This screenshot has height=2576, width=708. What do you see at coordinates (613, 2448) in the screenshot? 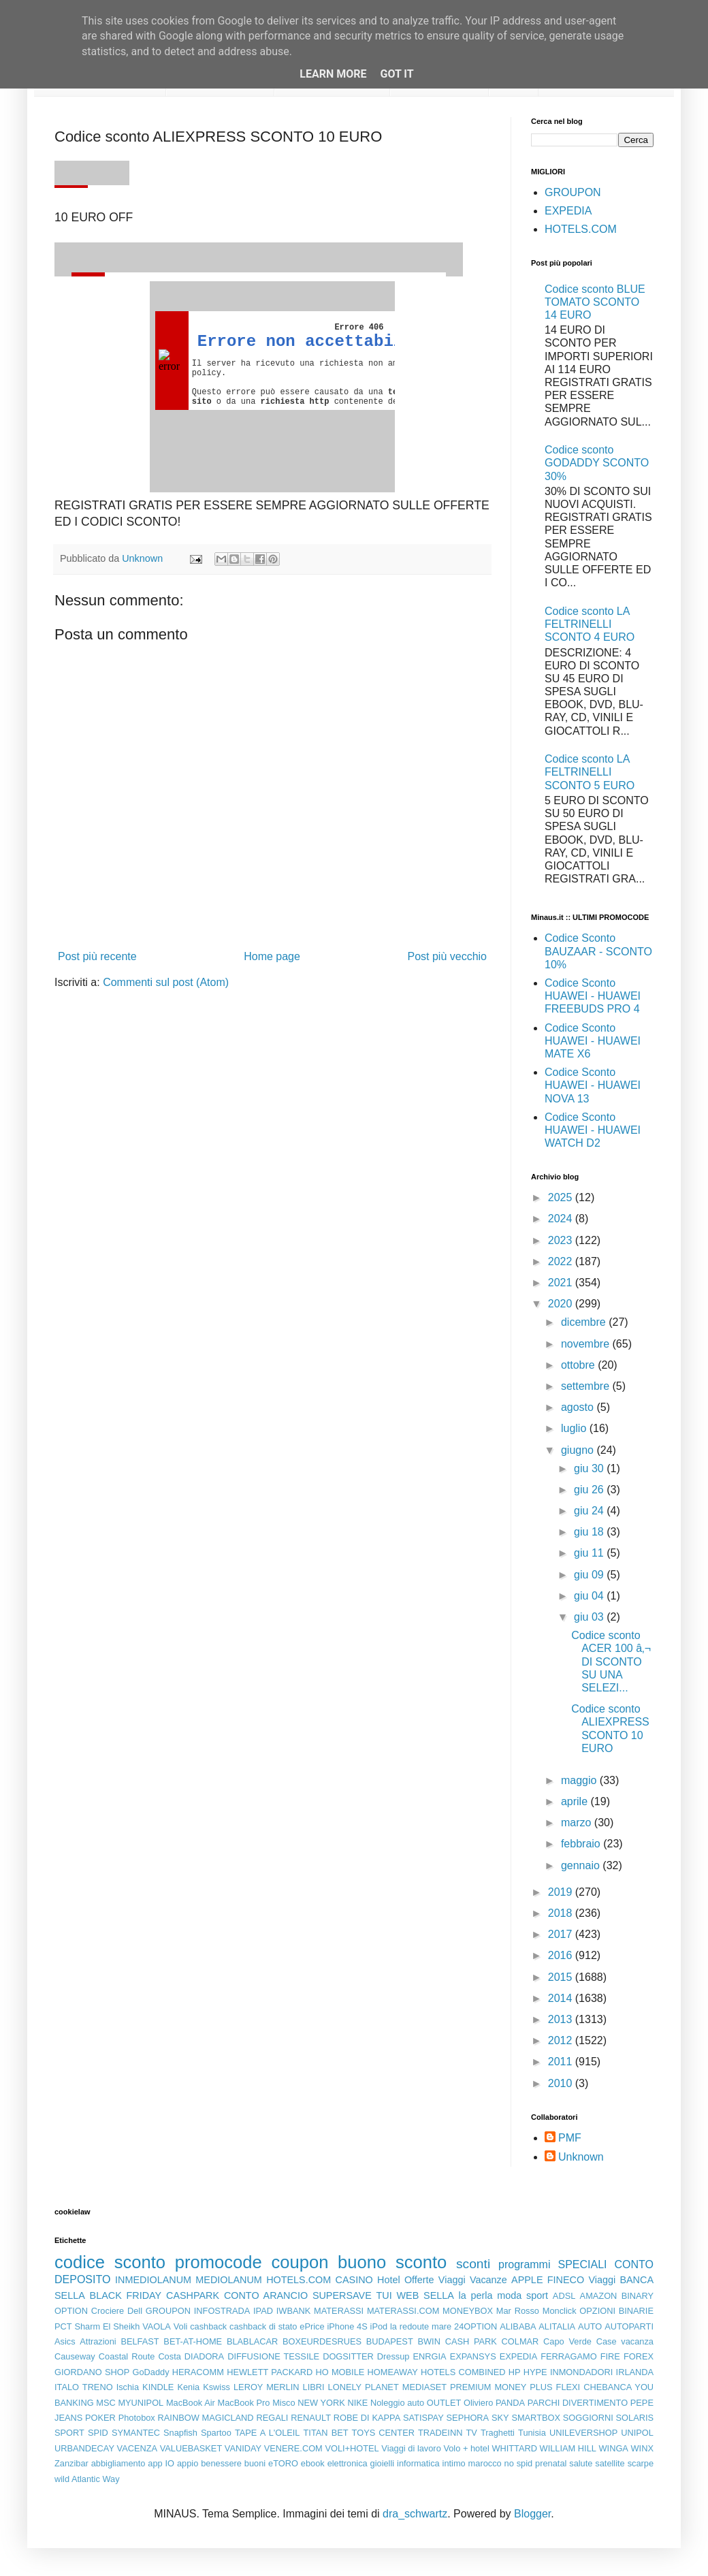
I see `WINGA` at bounding box center [613, 2448].